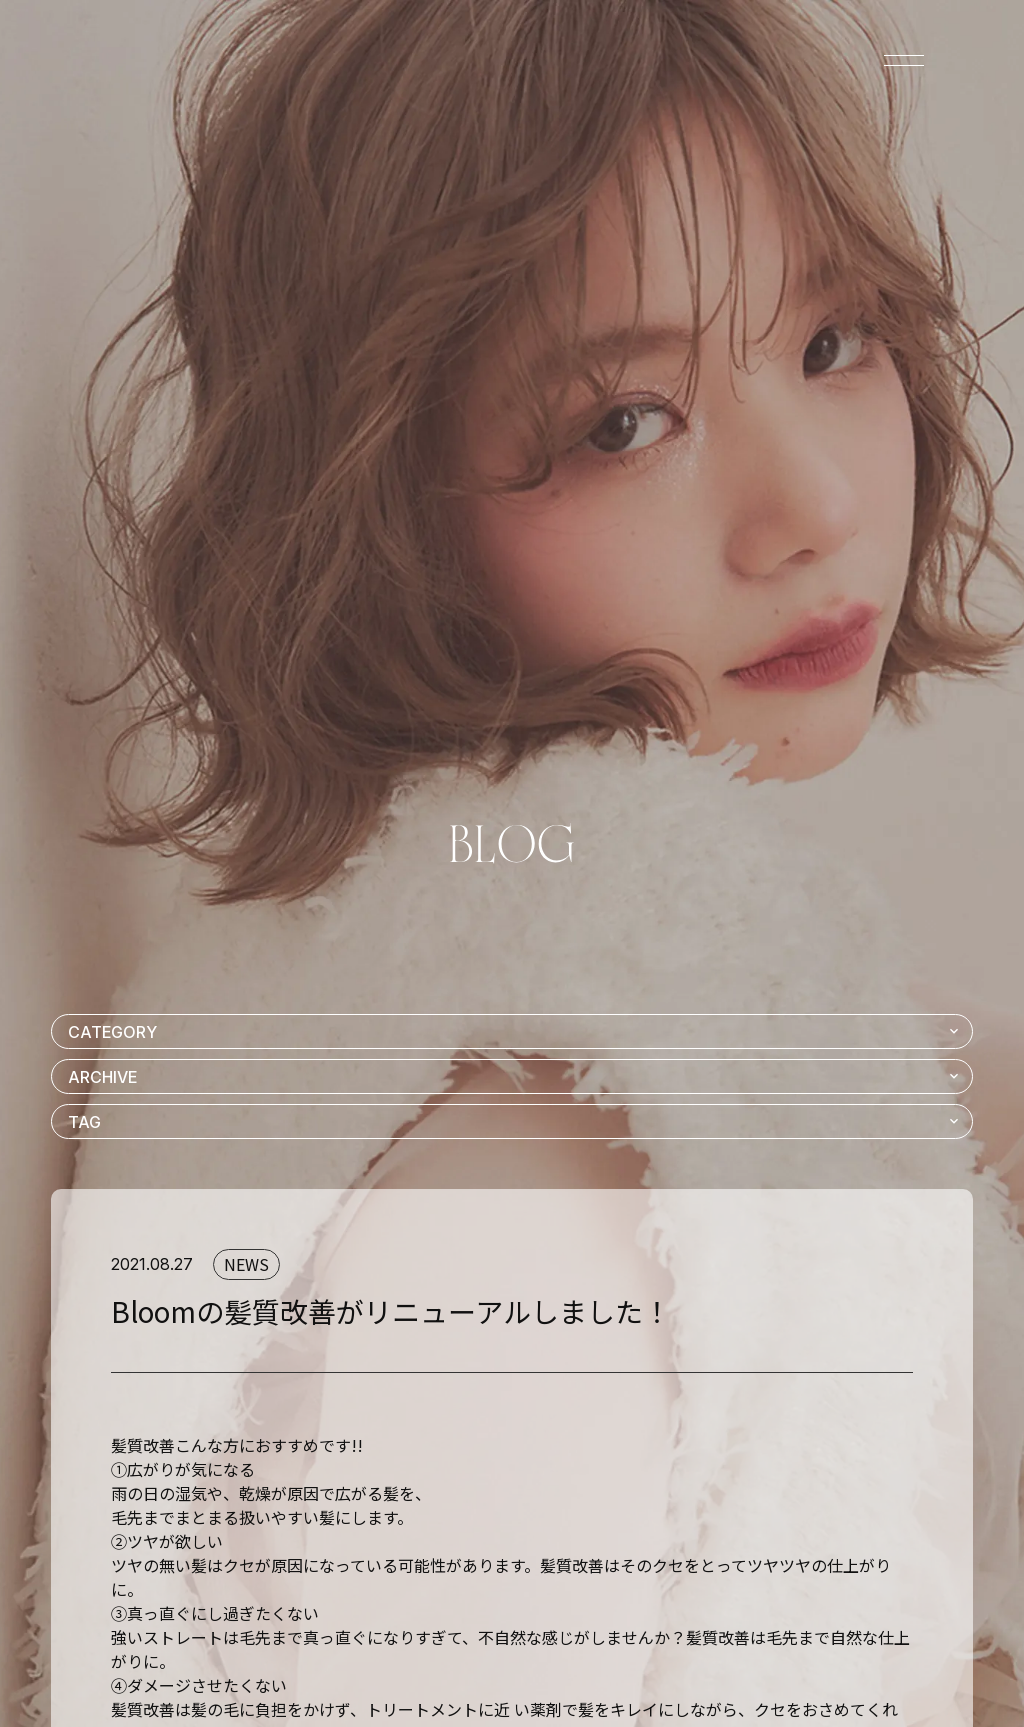 The height and width of the screenshot is (1727, 1024). Describe the element at coordinates (246, 1264) in the screenshot. I see `NEWS` at that location.